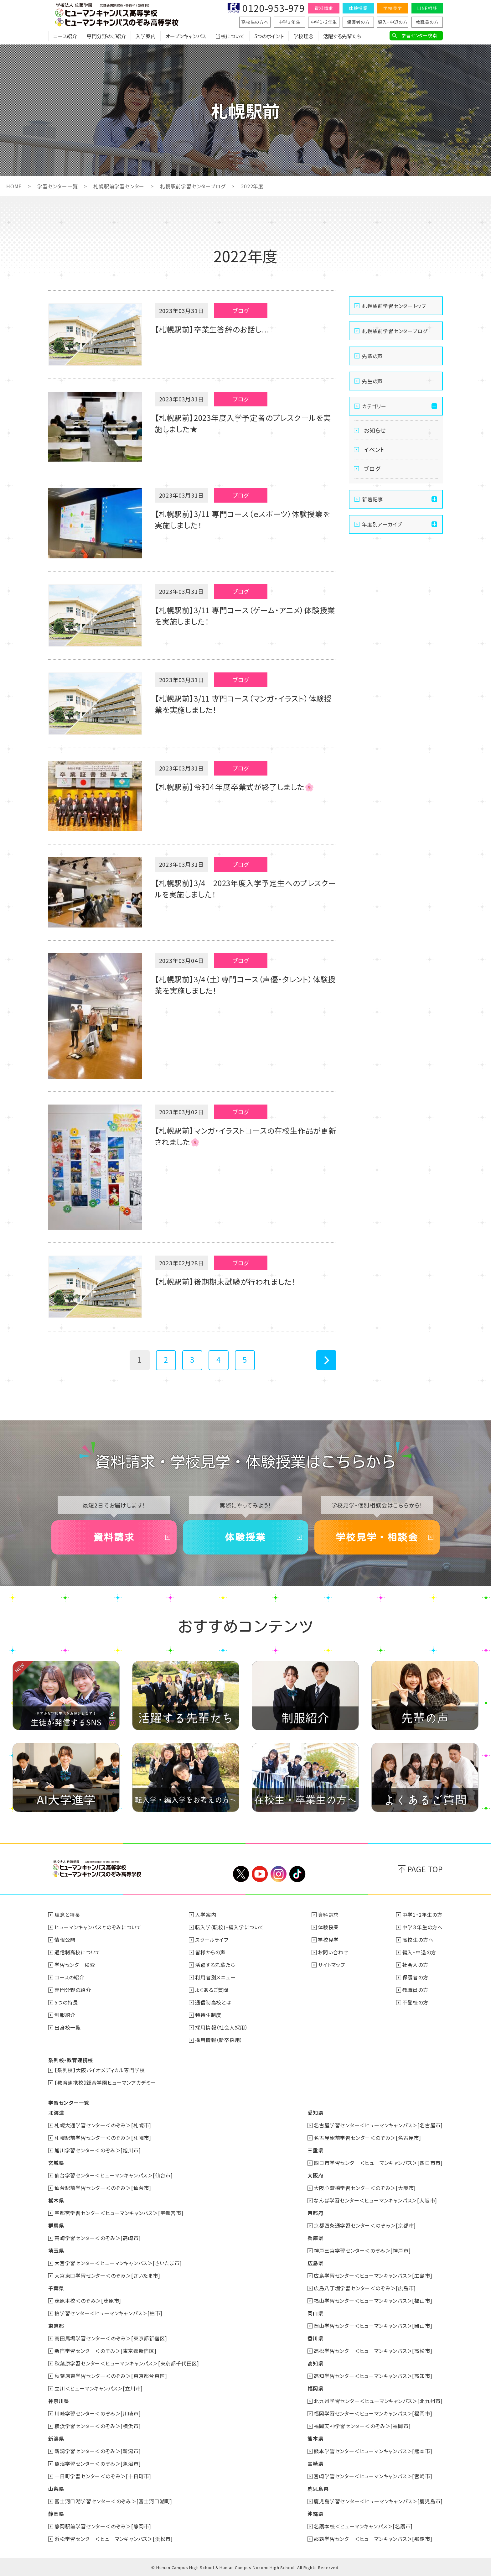 This screenshot has width=491, height=2576. Describe the element at coordinates (87, 2300) in the screenshot. I see `茂原本校＜のぞみ＞[茂原市]` at that location.